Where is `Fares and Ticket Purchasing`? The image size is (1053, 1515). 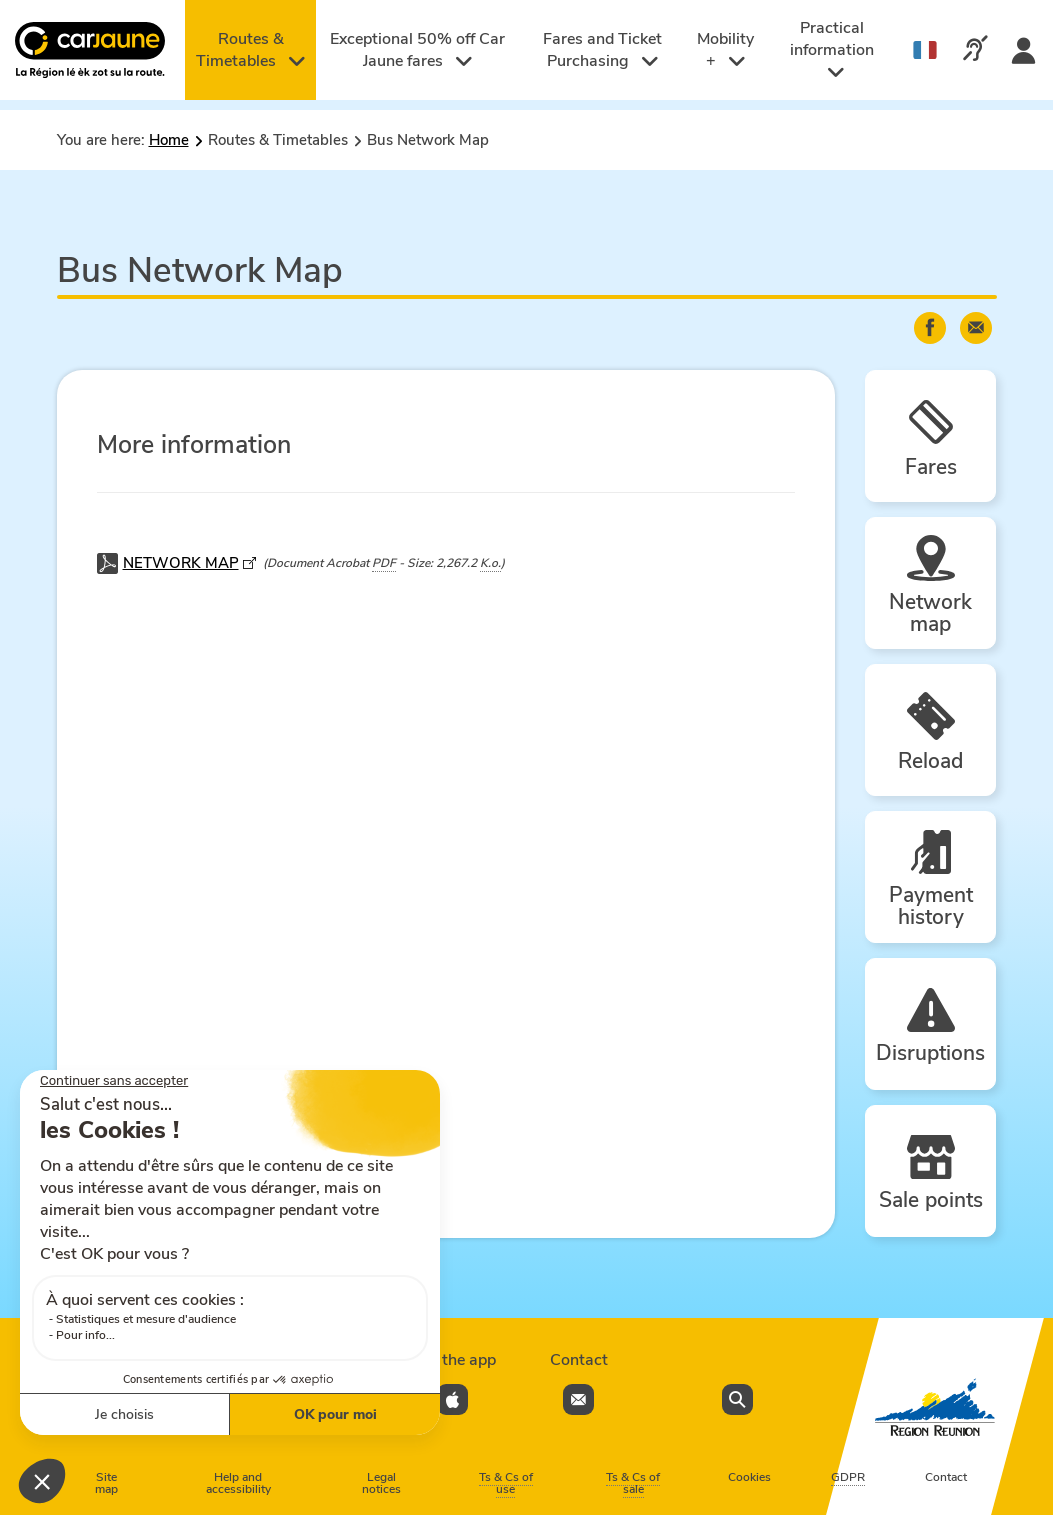
Fares and Ticket Purchasing is located at coordinates (602, 50).